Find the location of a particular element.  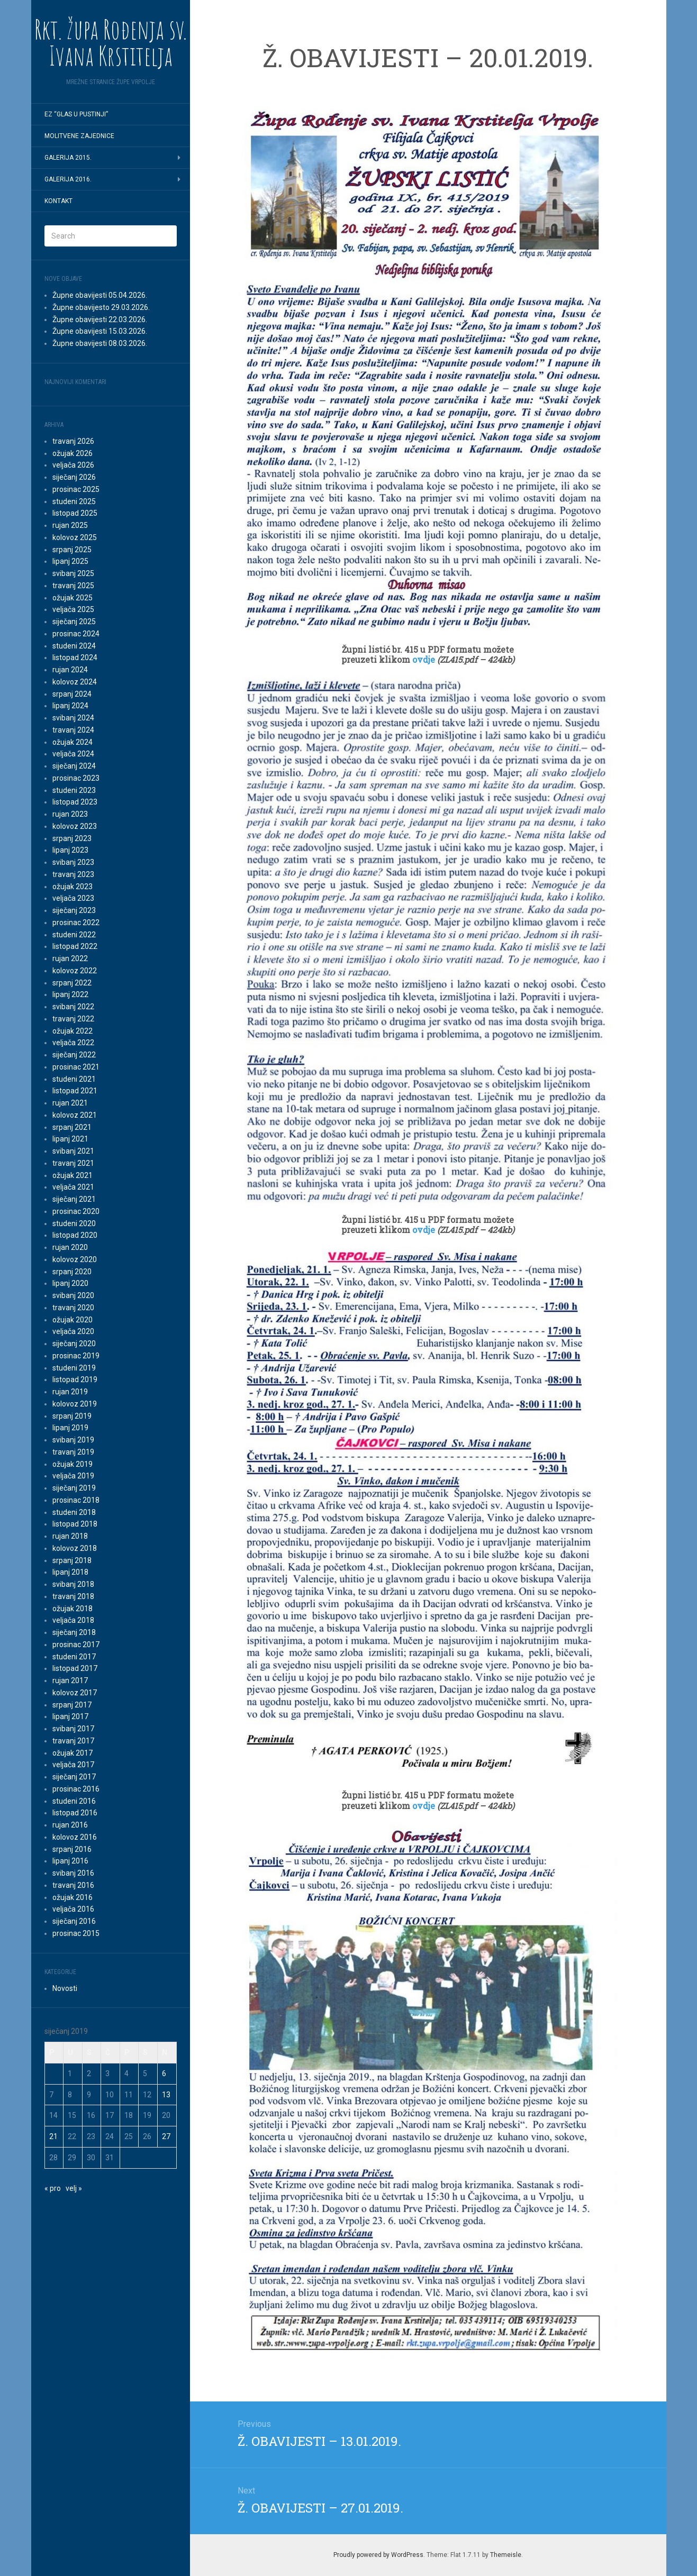

kolovoz 2025 is located at coordinates (74, 537).